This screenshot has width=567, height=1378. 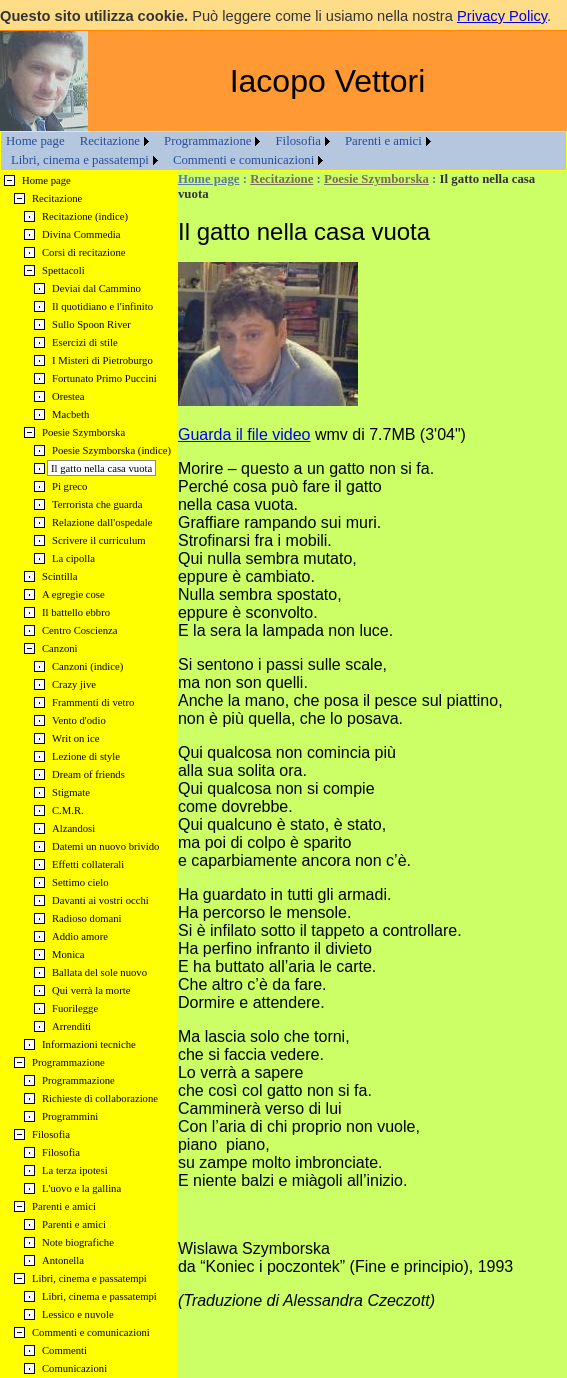 I want to click on Frammenti di vetro, so click(x=93, y=702).